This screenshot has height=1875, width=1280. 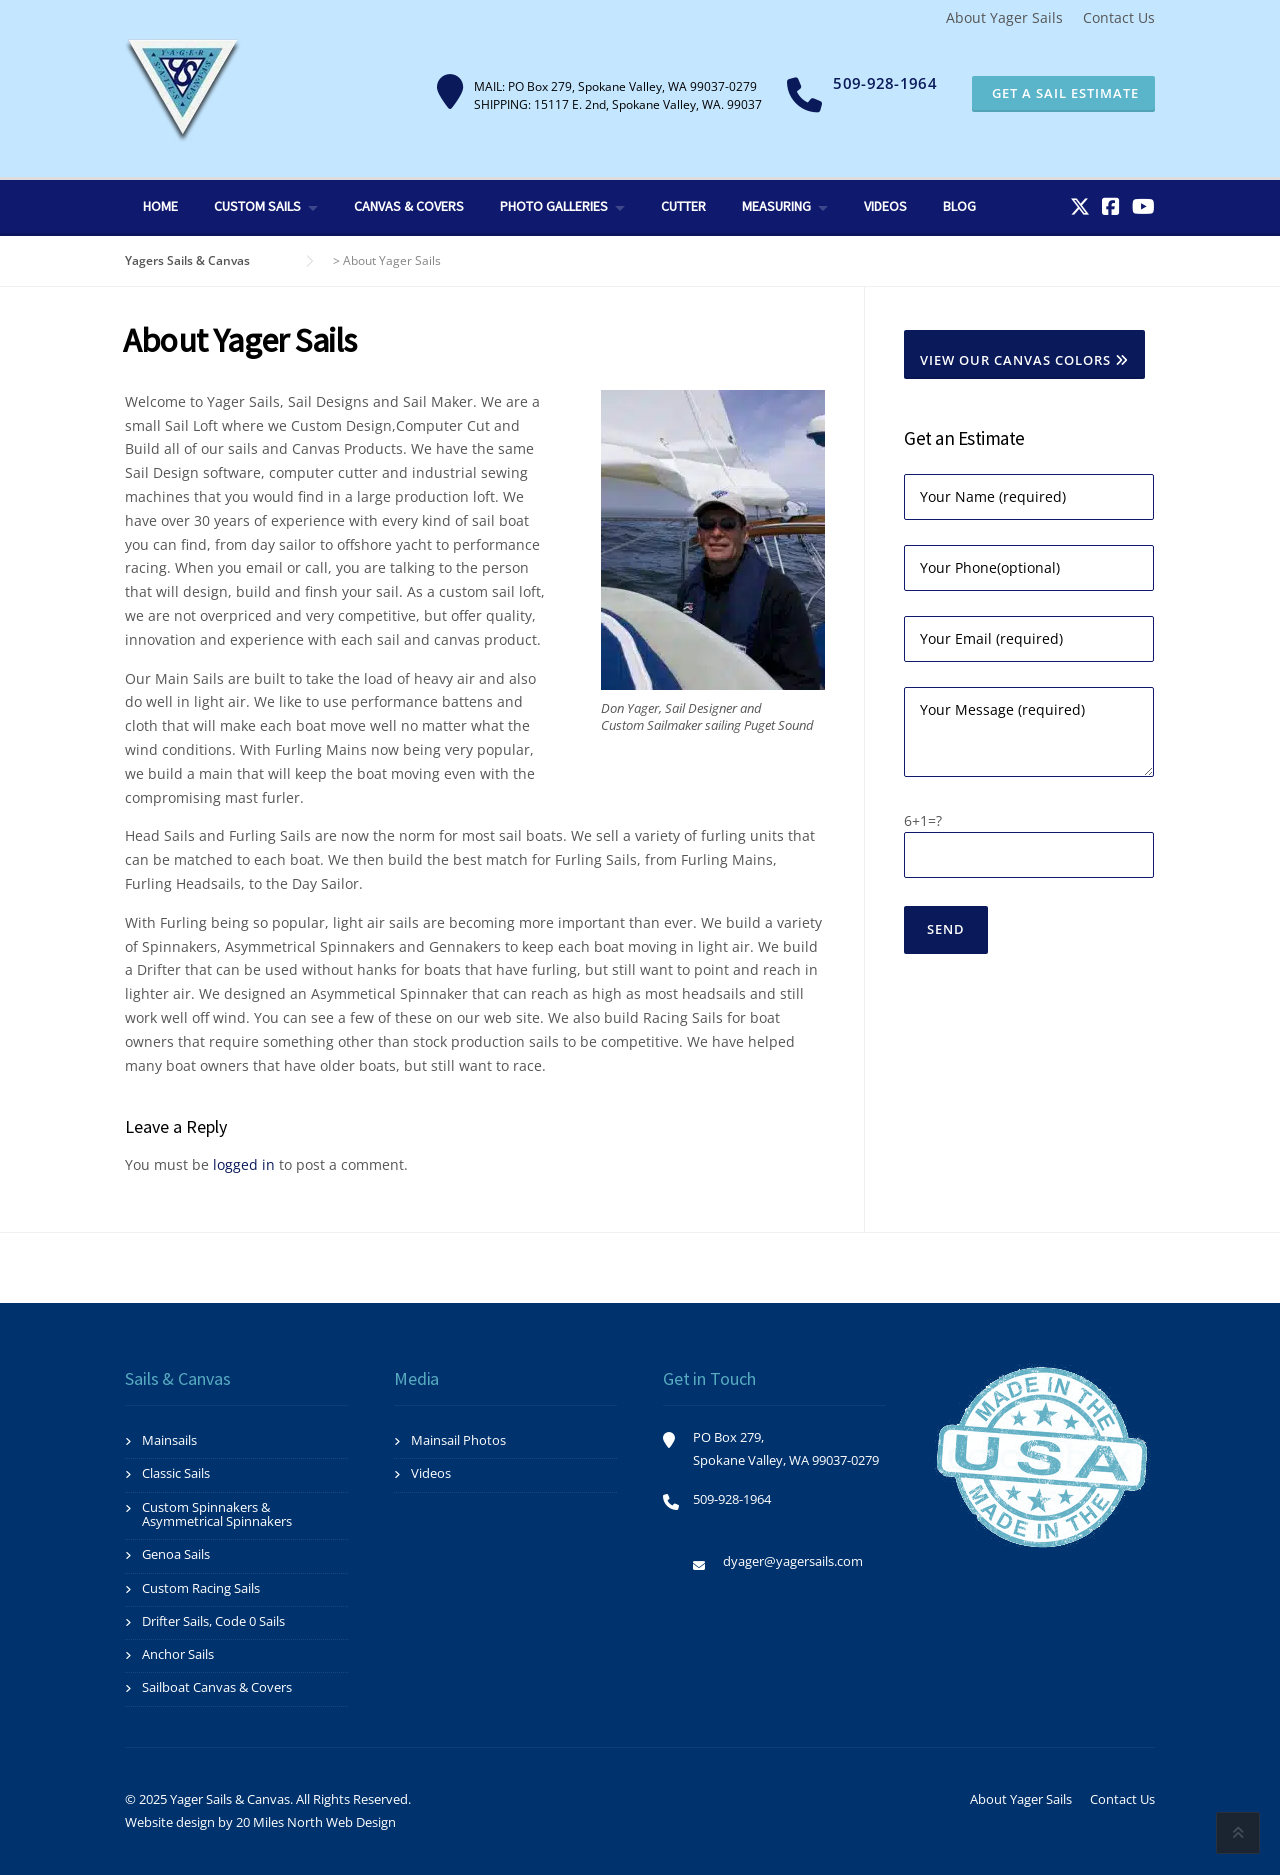 What do you see at coordinates (793, 1561) in the screenshot?
I see `dyager@yagersails.com` at bounding box center [793, 1561].